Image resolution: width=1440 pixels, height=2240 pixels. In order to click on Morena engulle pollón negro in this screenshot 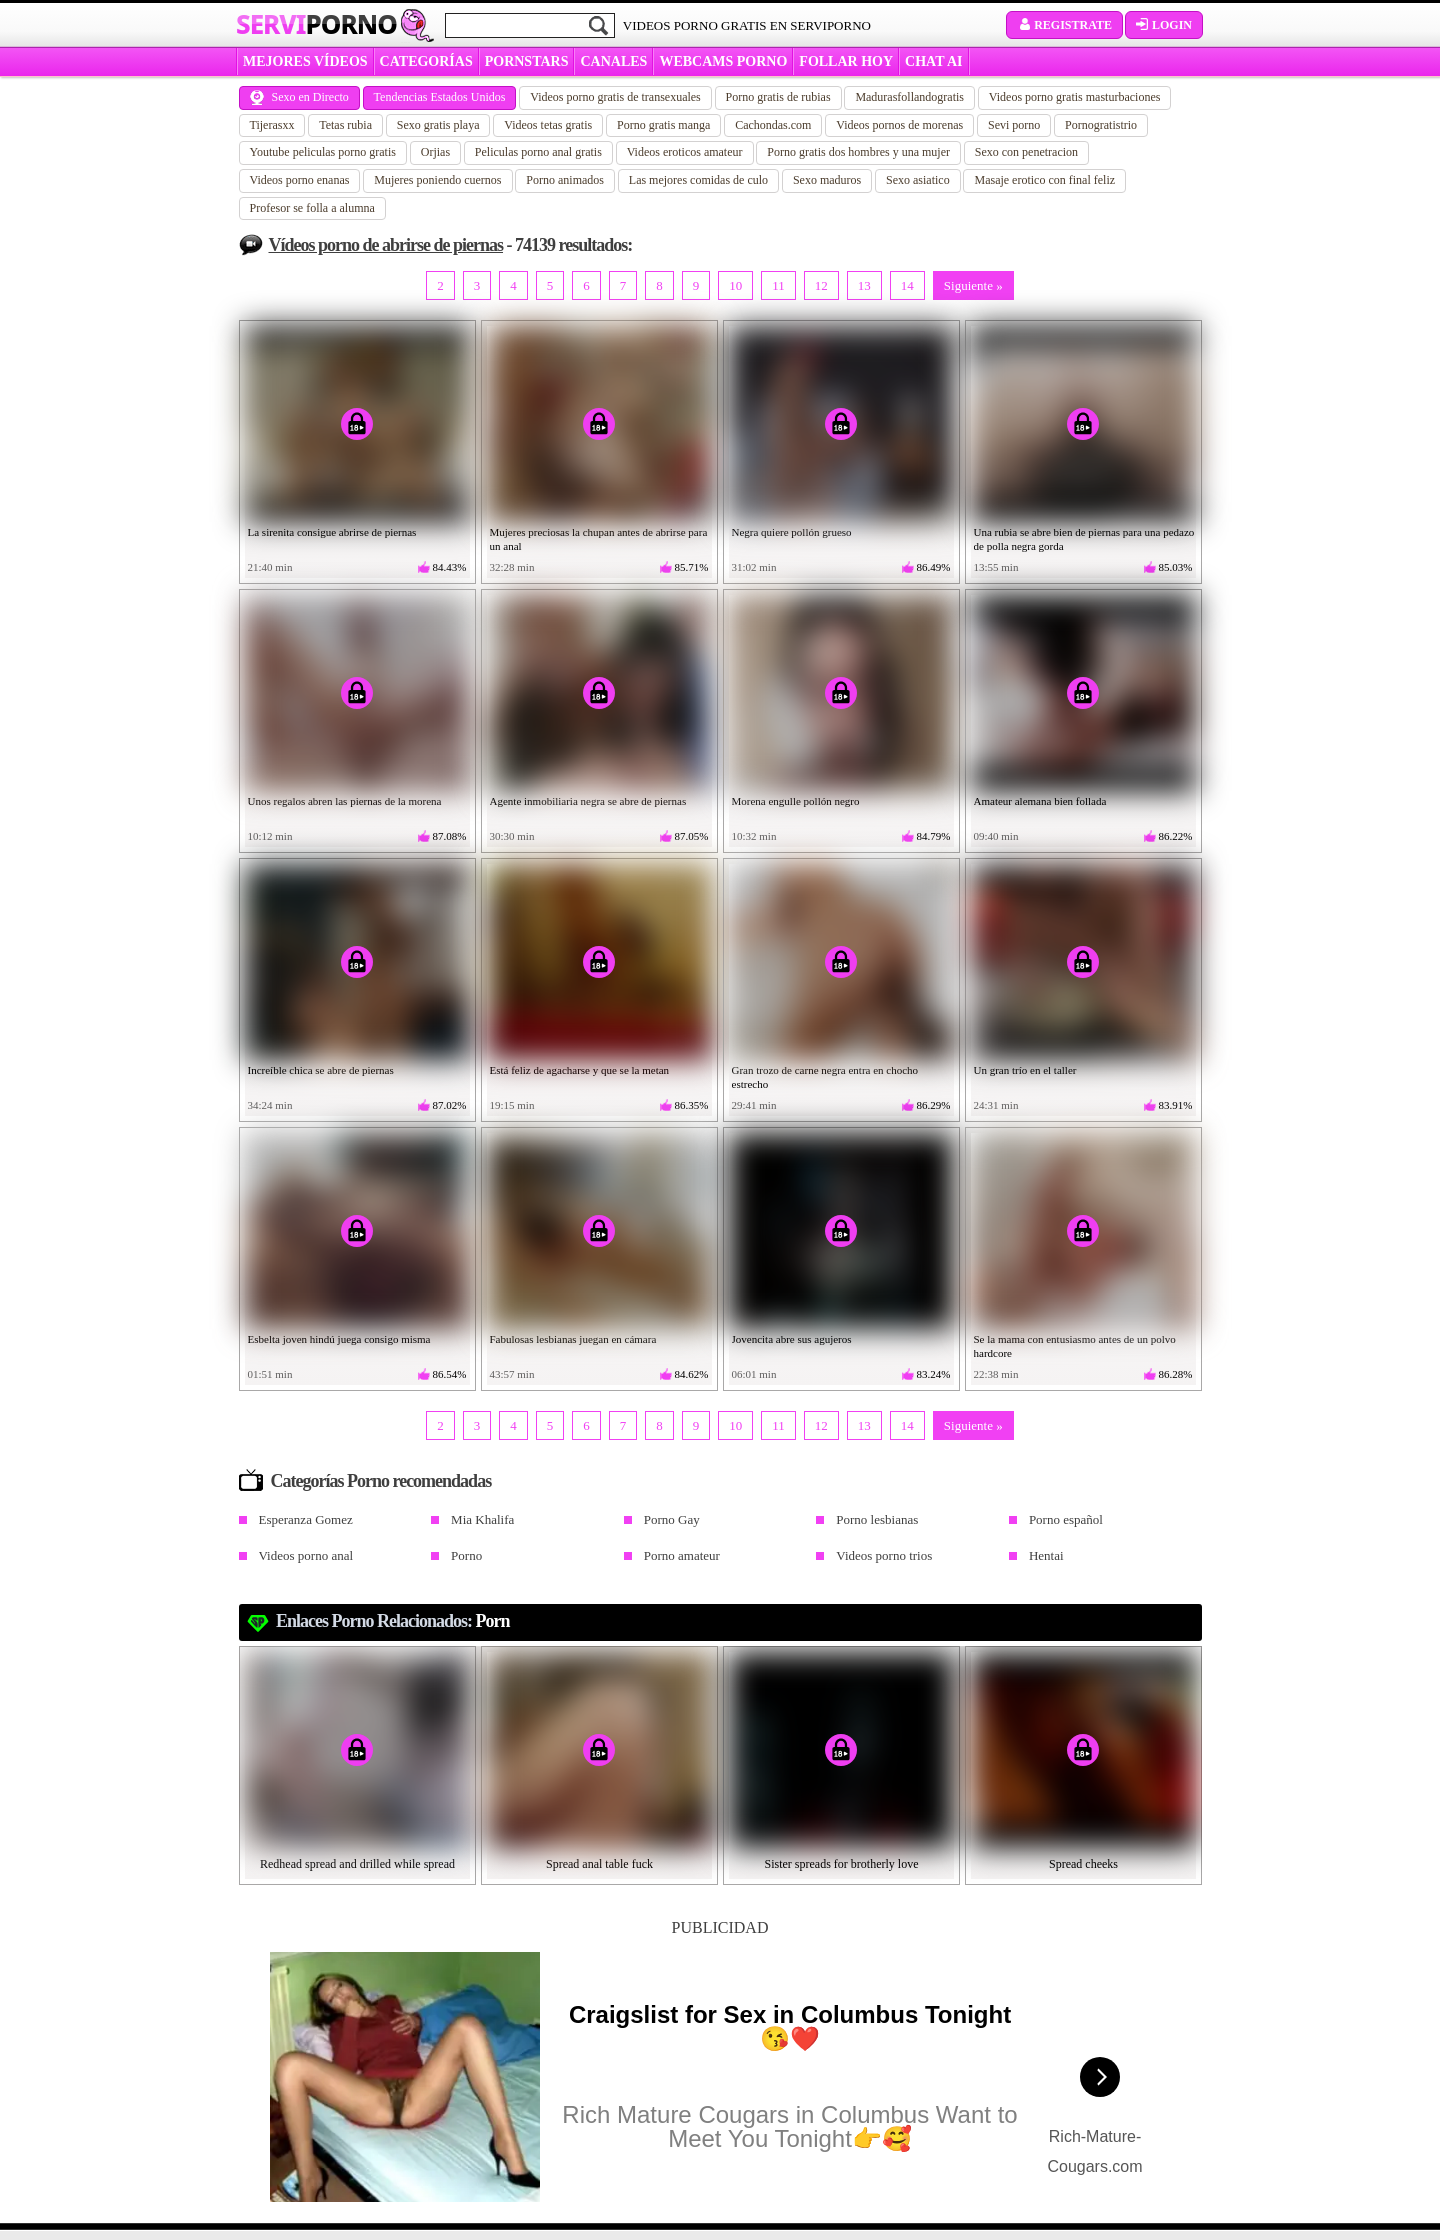, I will do `click(796, 801)`.